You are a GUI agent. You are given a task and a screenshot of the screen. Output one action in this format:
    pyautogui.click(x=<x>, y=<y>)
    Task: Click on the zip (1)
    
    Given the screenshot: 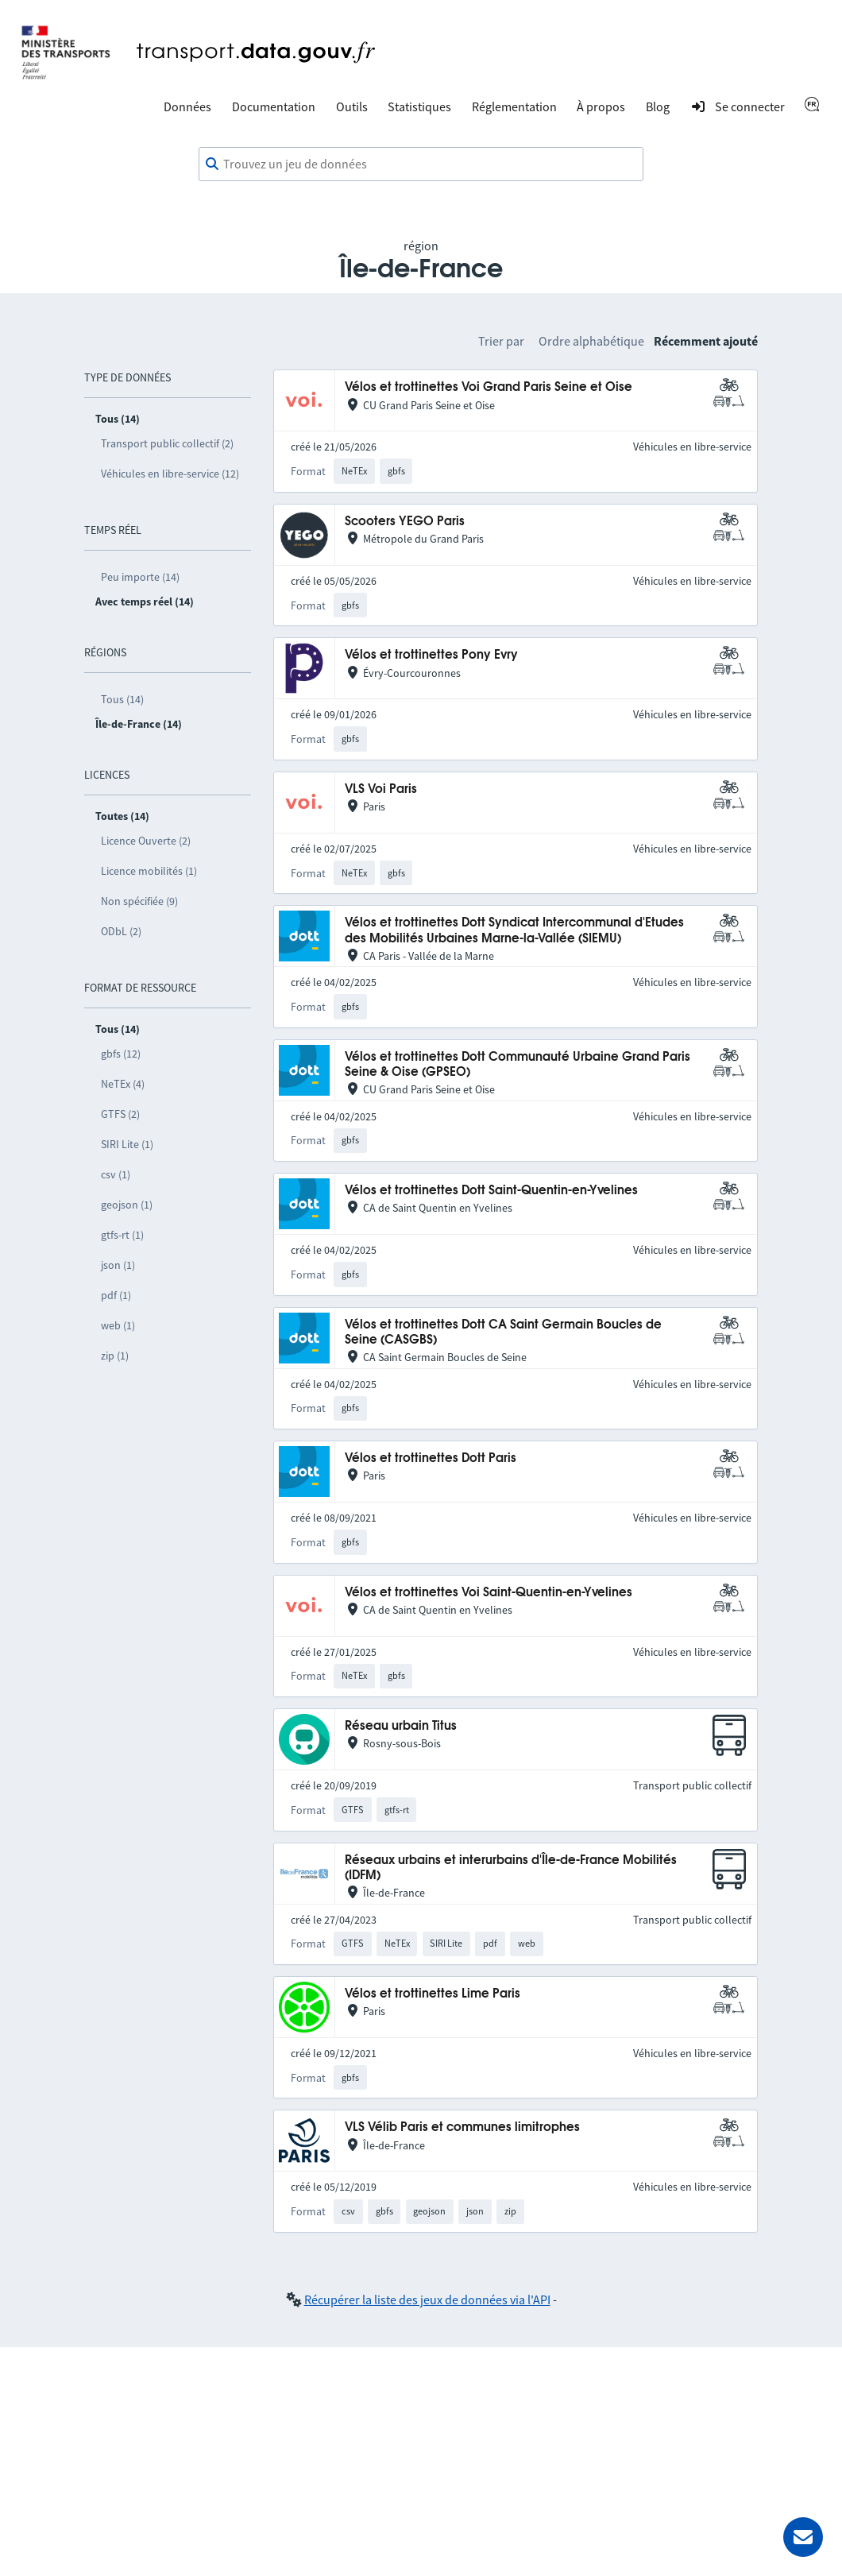 What is the action you would take?
    pyautogui.click(x=115, y=1355)
    